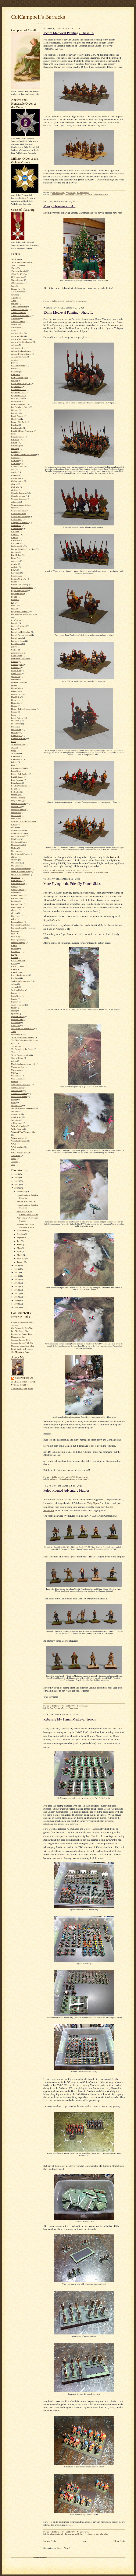 The height and width of the screenshot is (2576, 136). What do you see at coordinates (16, 638) in the screenshot?
I see `French leger` at bounding box center [16, 638].